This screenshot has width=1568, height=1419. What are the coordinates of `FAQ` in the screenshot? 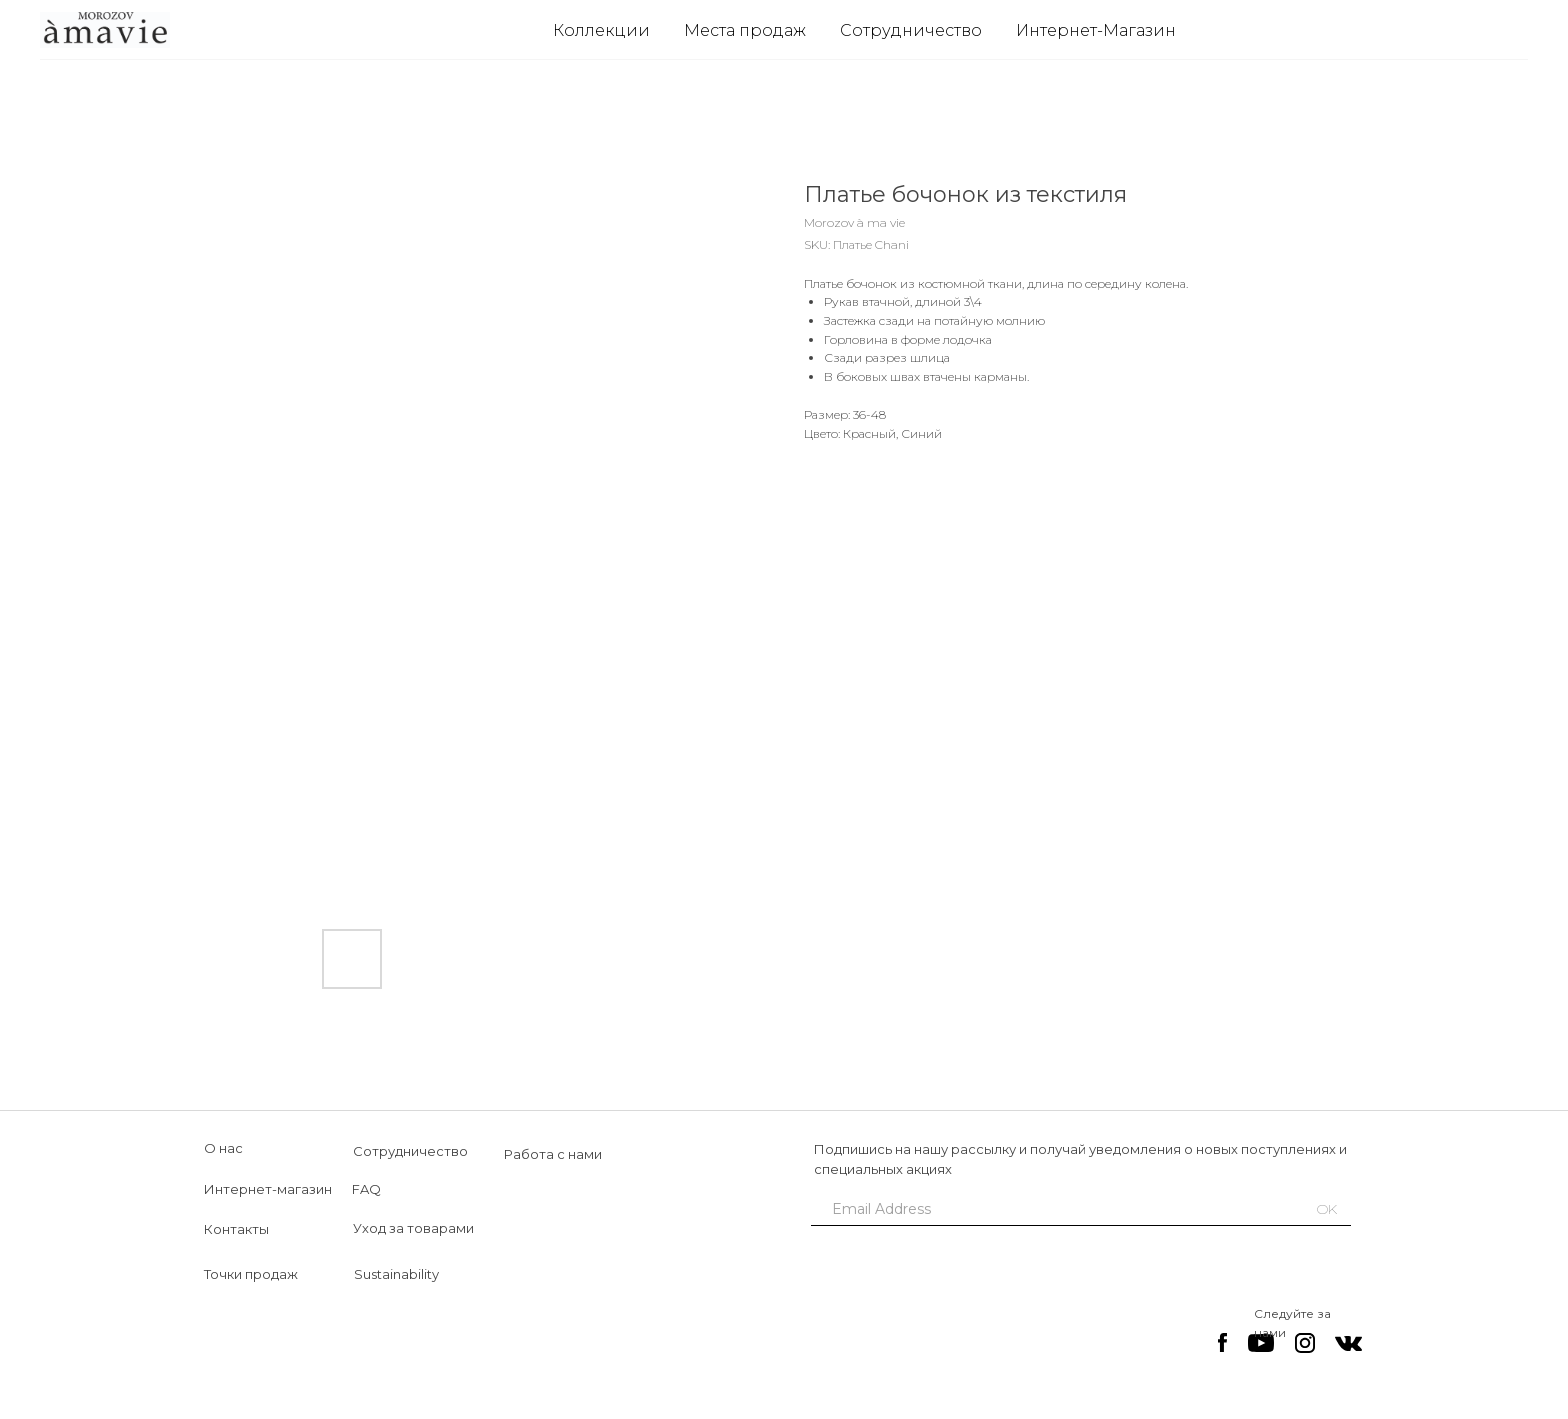 It's located at (366, 1189).